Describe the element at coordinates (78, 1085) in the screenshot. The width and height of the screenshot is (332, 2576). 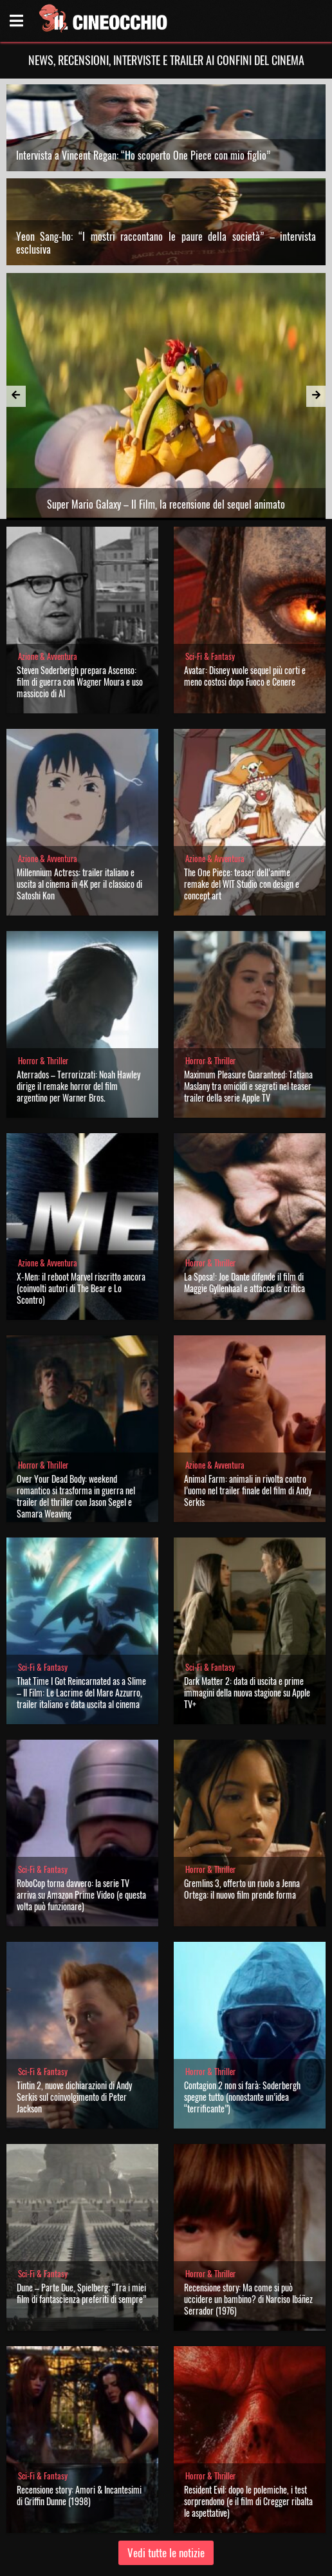
I see `Aterrados – Terrorizzati: Noah Hawley dirige il remake horror del film argentino per Warner Bros.` at that location.